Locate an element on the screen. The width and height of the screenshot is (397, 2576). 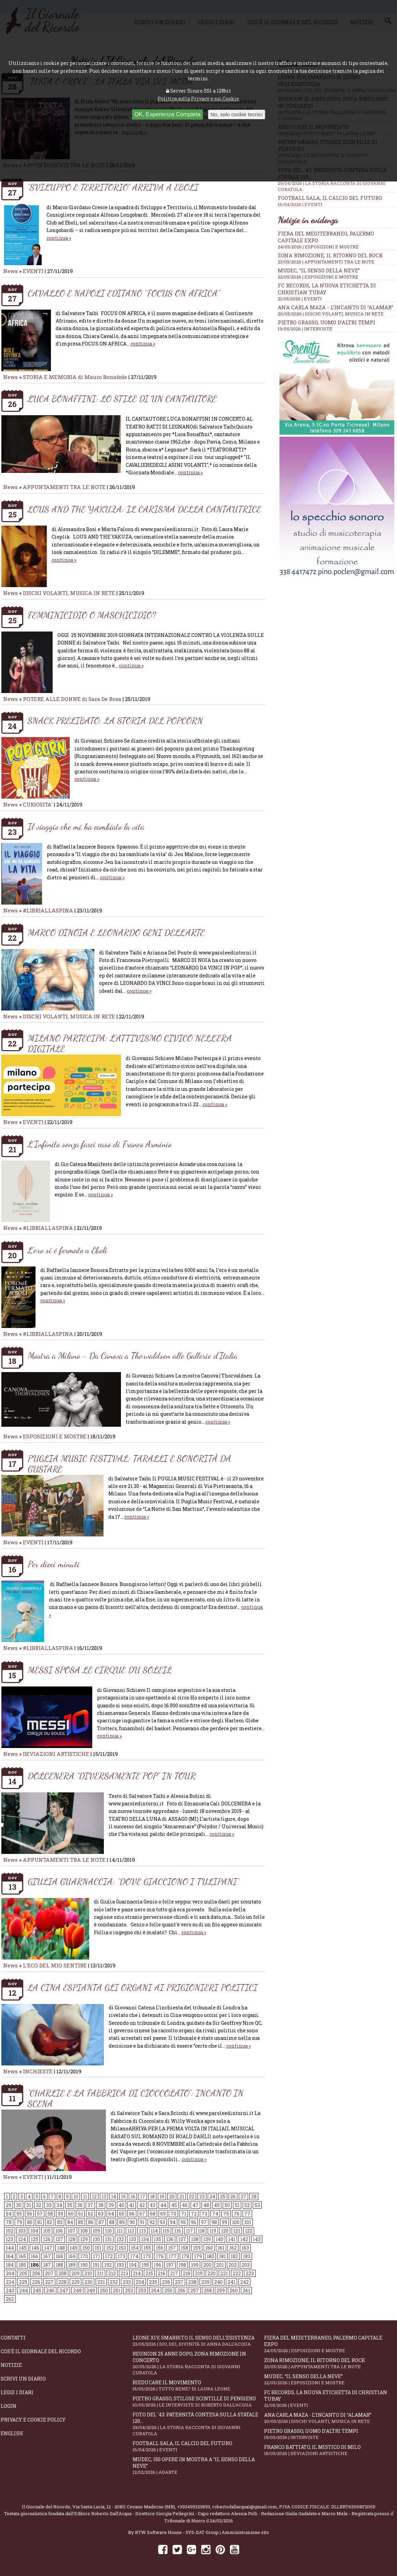
183 is located at coordinates (246, 2256).